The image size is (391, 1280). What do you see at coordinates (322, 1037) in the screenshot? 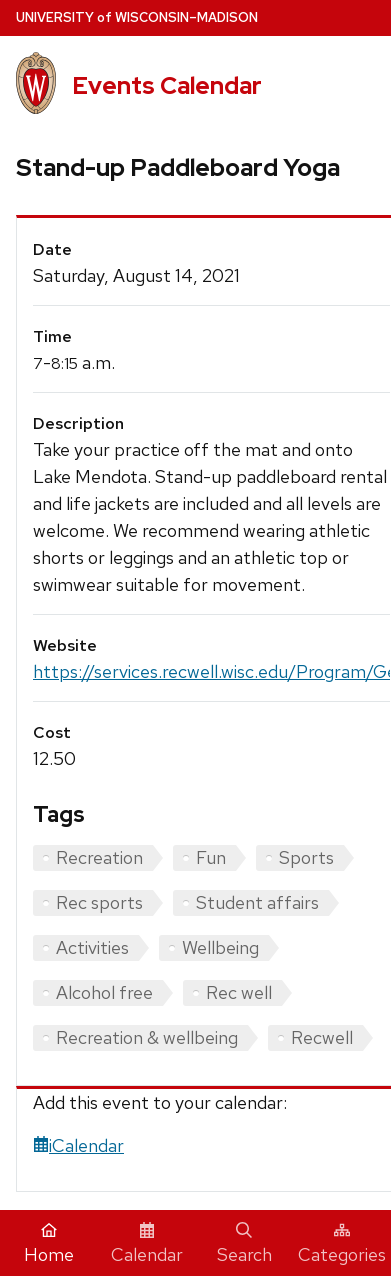
I see `Recwell` at bounding box center [322, 1037].